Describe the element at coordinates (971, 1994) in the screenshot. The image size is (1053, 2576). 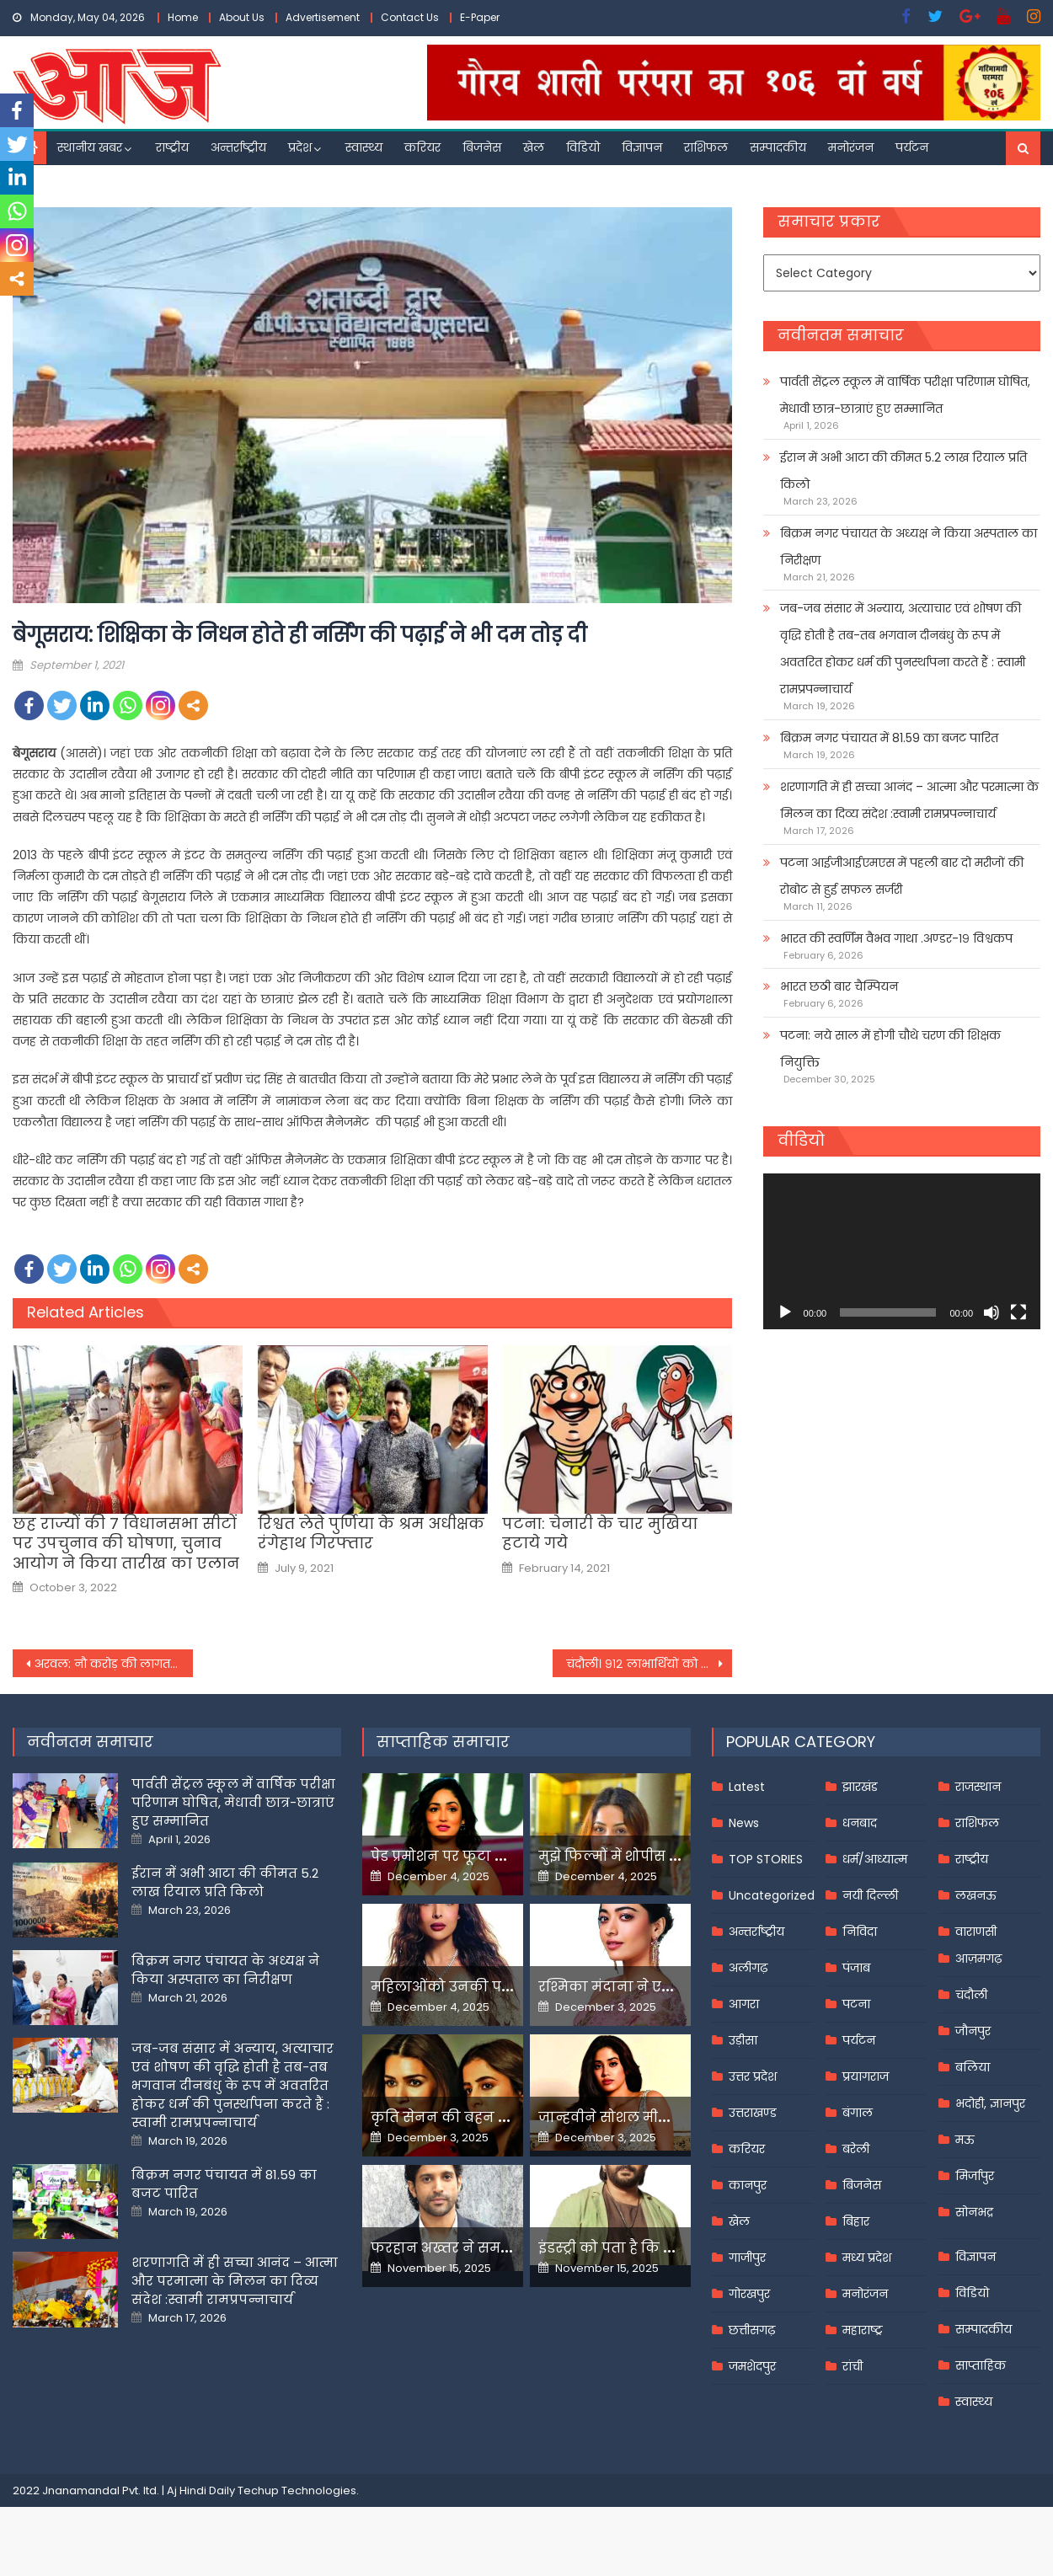
I see `चंदौली` at that location.